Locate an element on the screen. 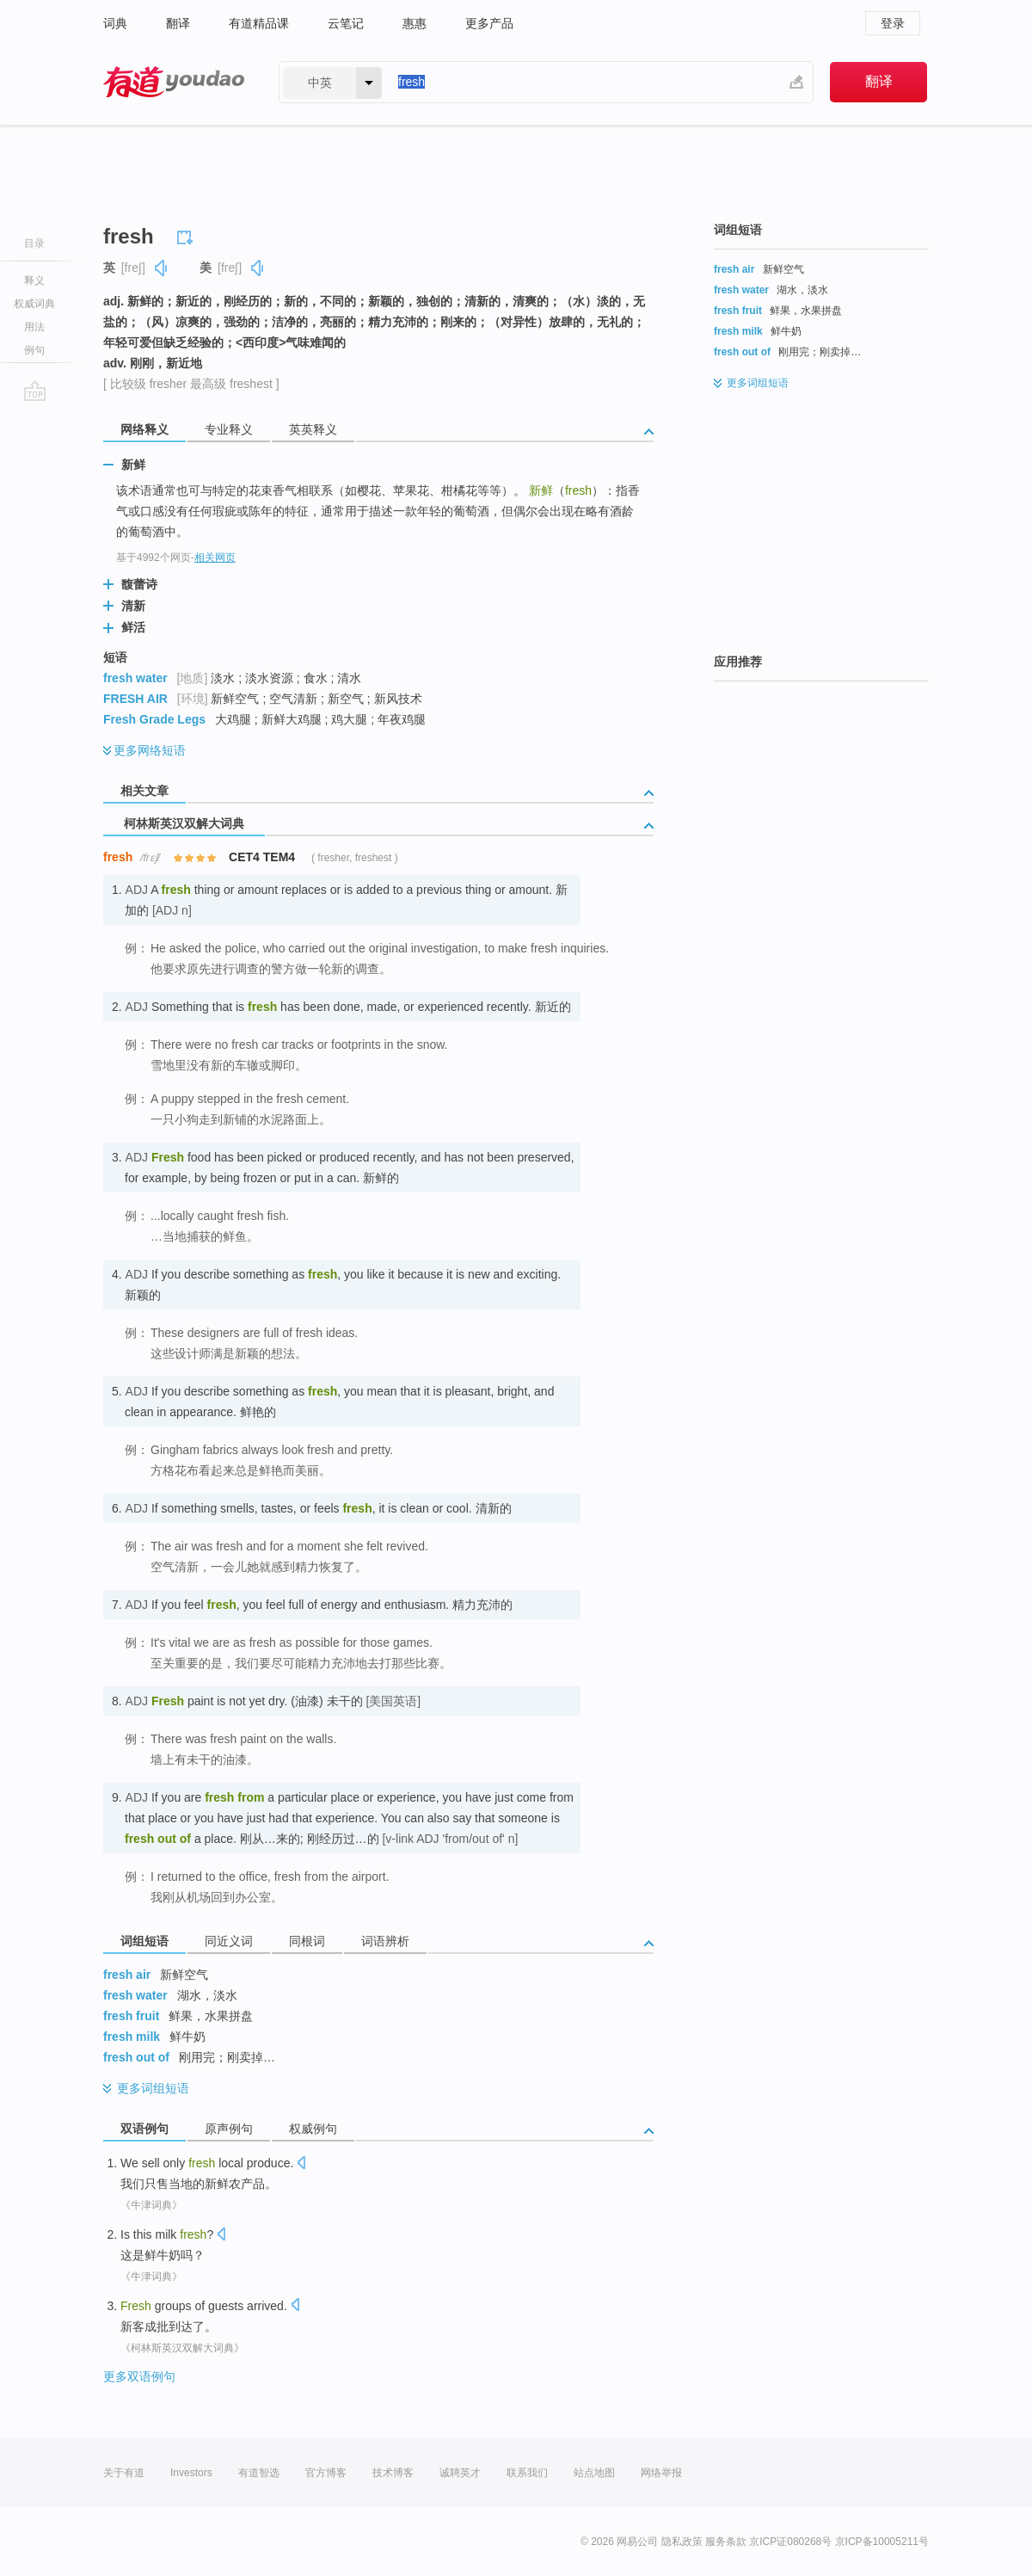 This screenshot has width=1032, height=2576. fresh out of is located at coordinates (136, 2057).